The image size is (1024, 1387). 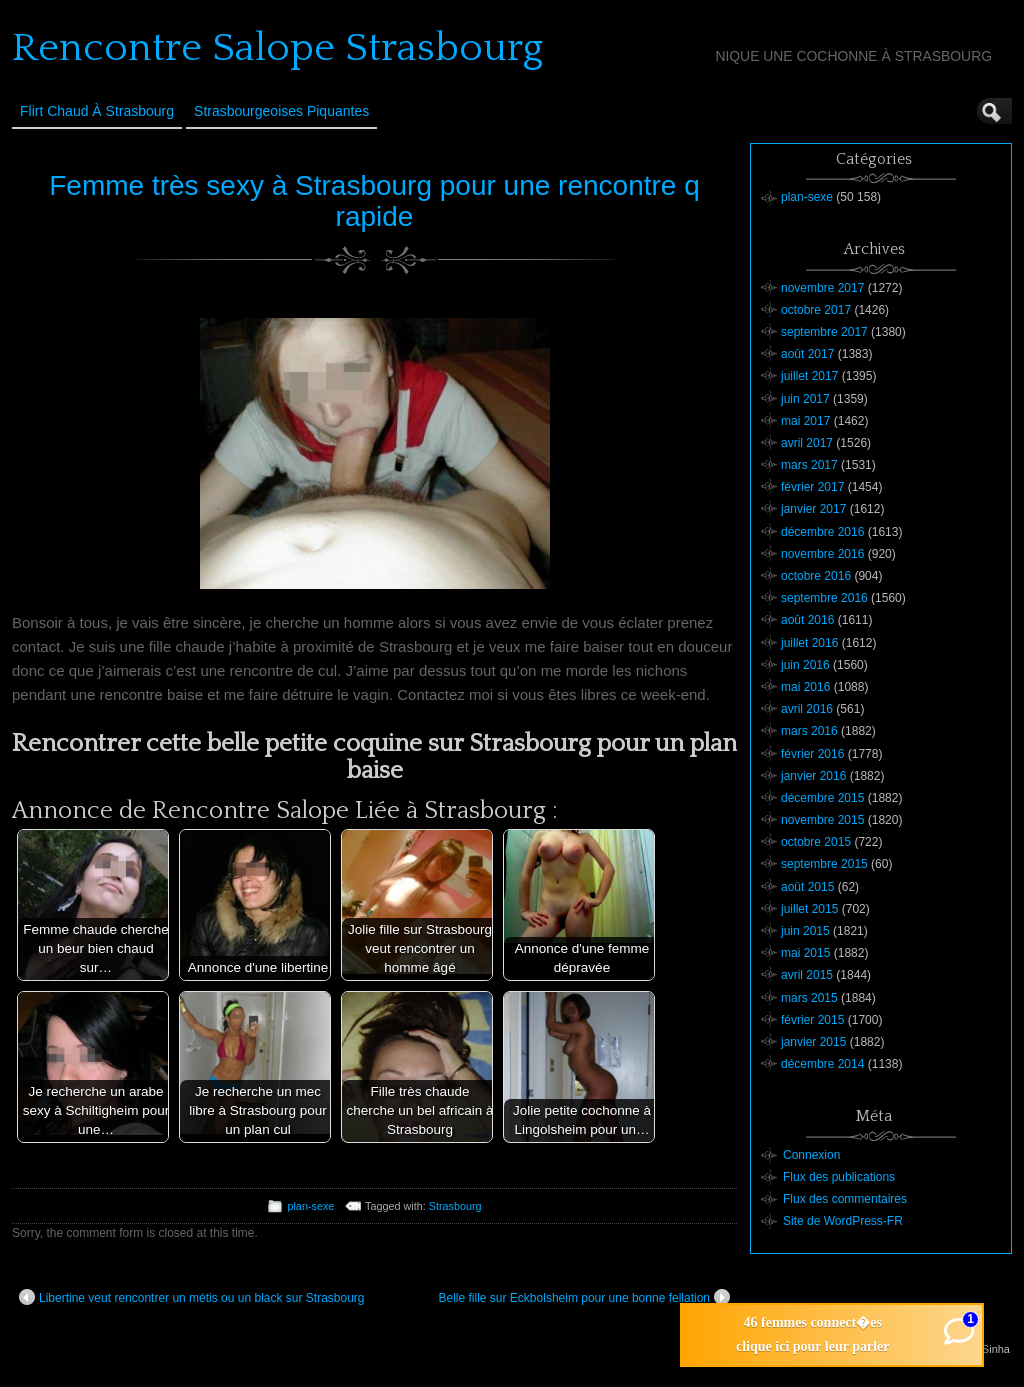 What do you see at coordinates (310, 1206) in the screenshot?
I see `plan-sexe` at bounding box center [310, 1206].